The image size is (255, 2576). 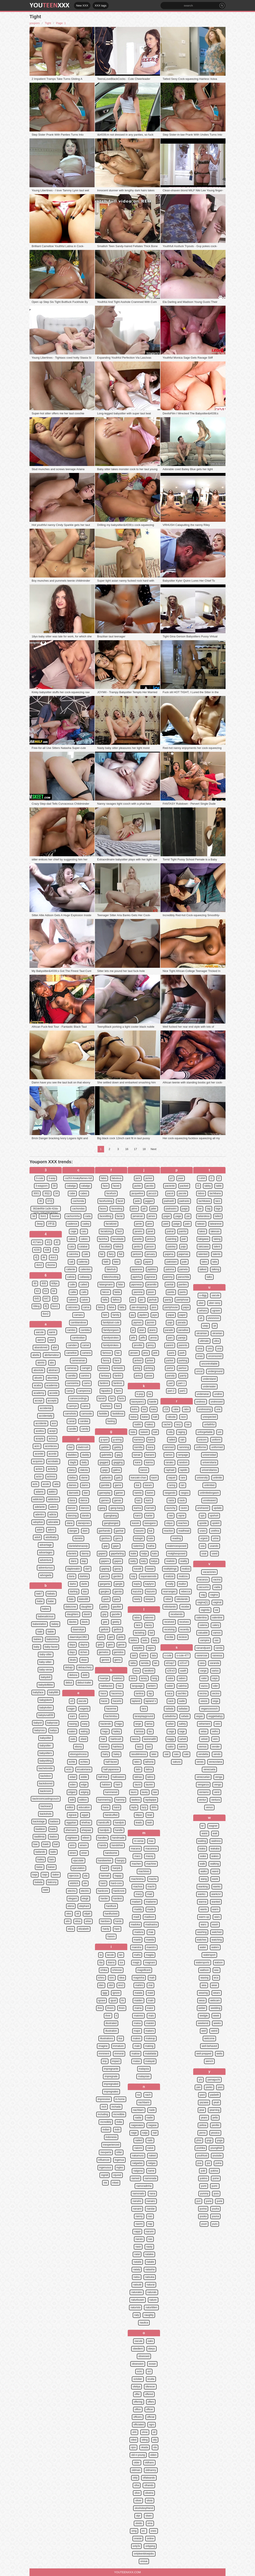 I want to click on ebed, so click(x=83, y=1739).